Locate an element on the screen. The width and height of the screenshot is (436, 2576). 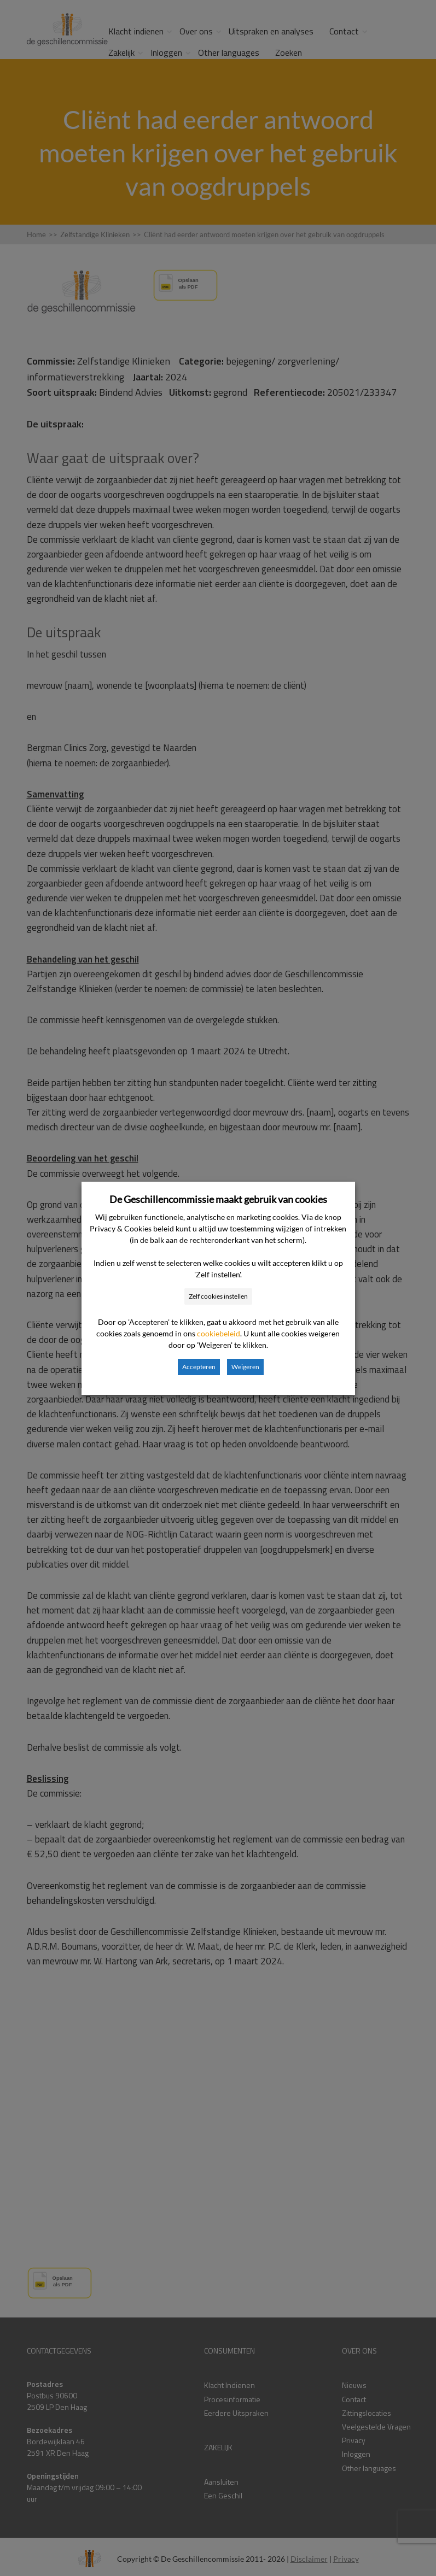
Zelf cookies instellen [button] is located at coordinates (218, 1296).